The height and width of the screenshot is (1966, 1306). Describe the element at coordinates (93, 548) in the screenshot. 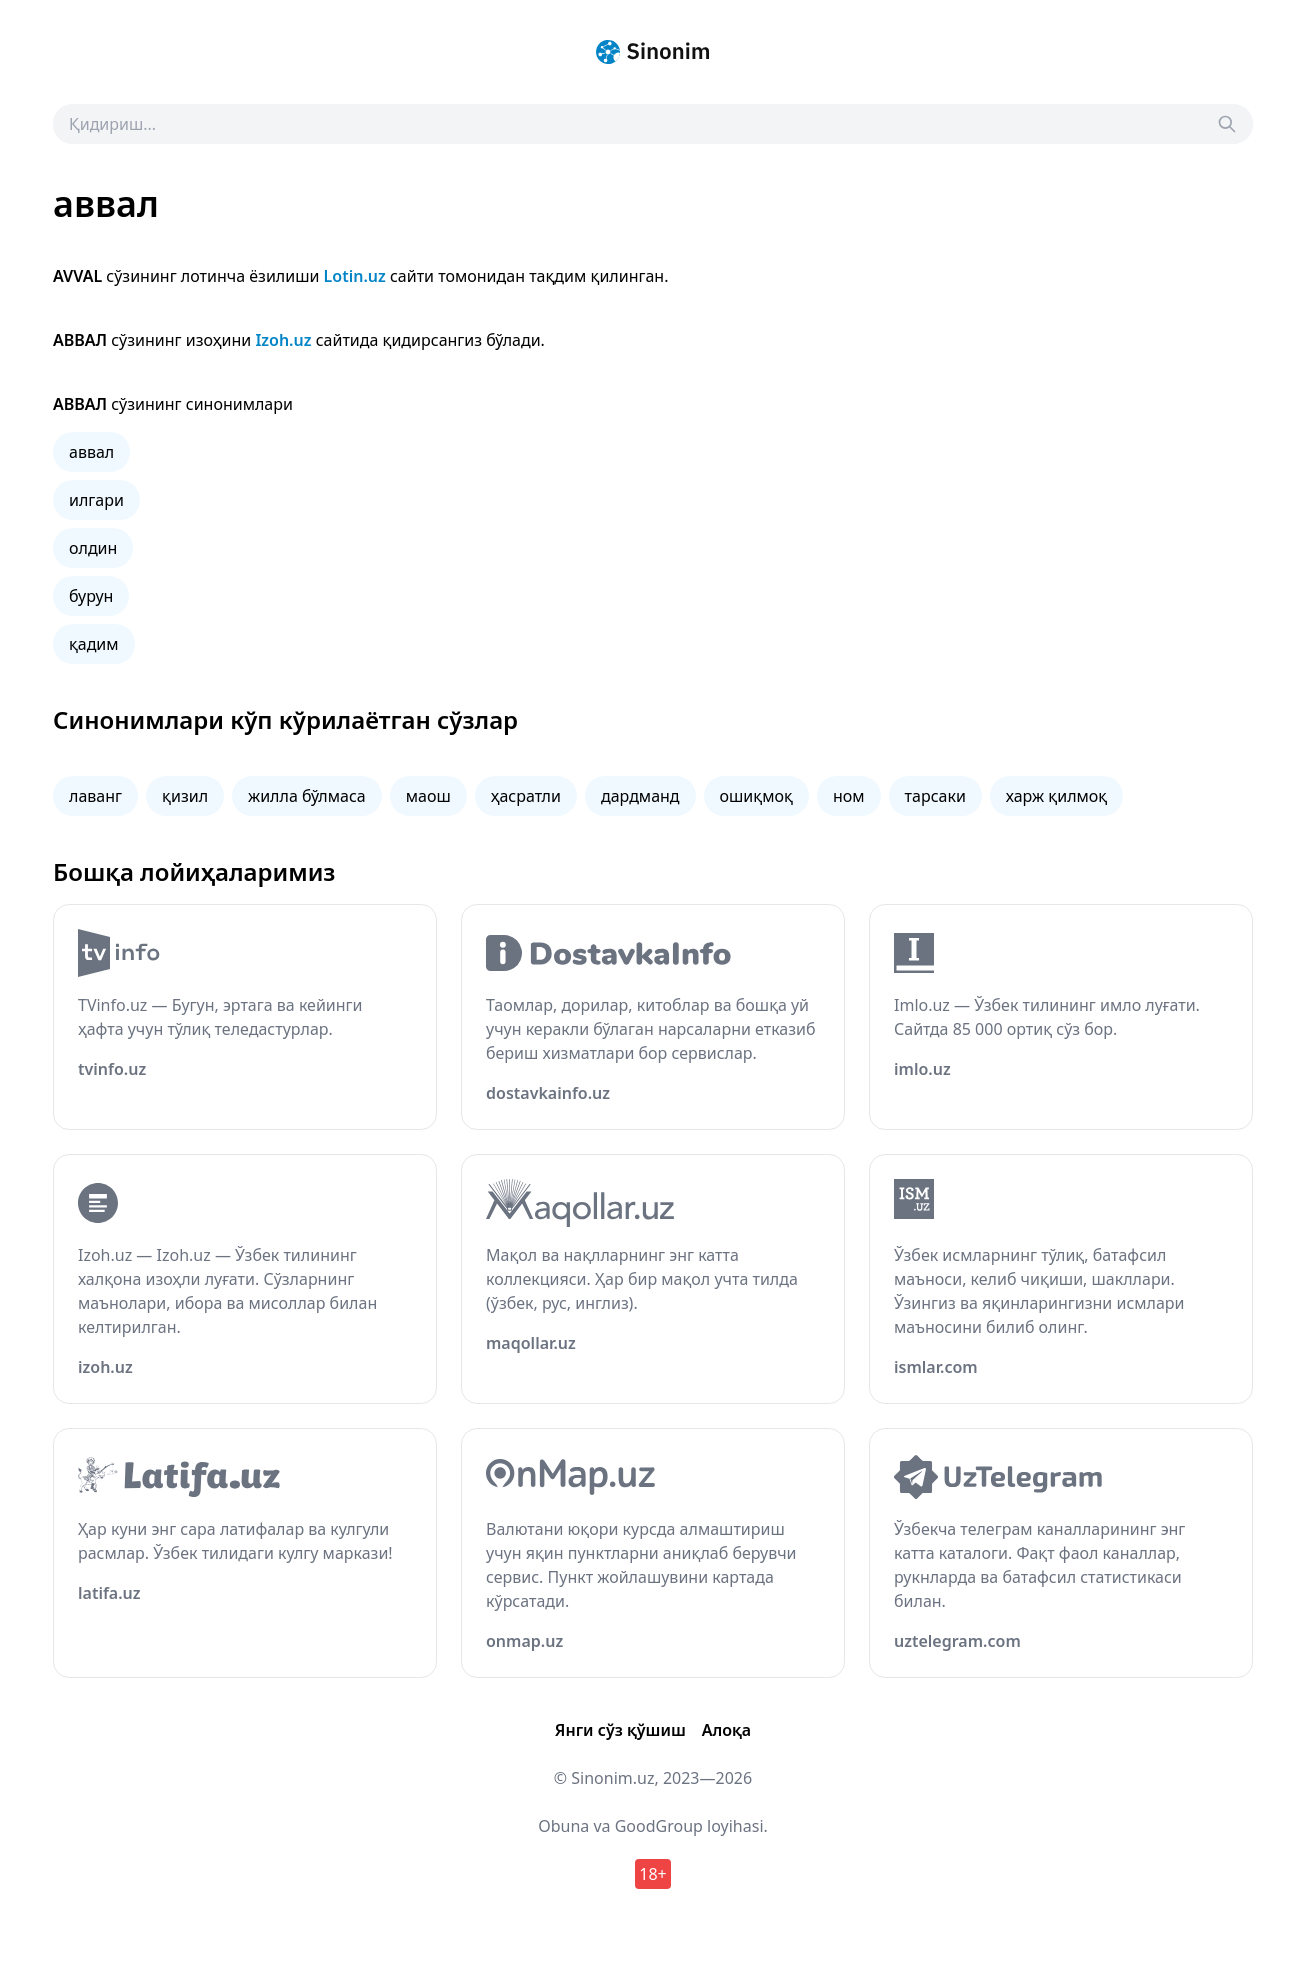

I see `олдин` at that location.